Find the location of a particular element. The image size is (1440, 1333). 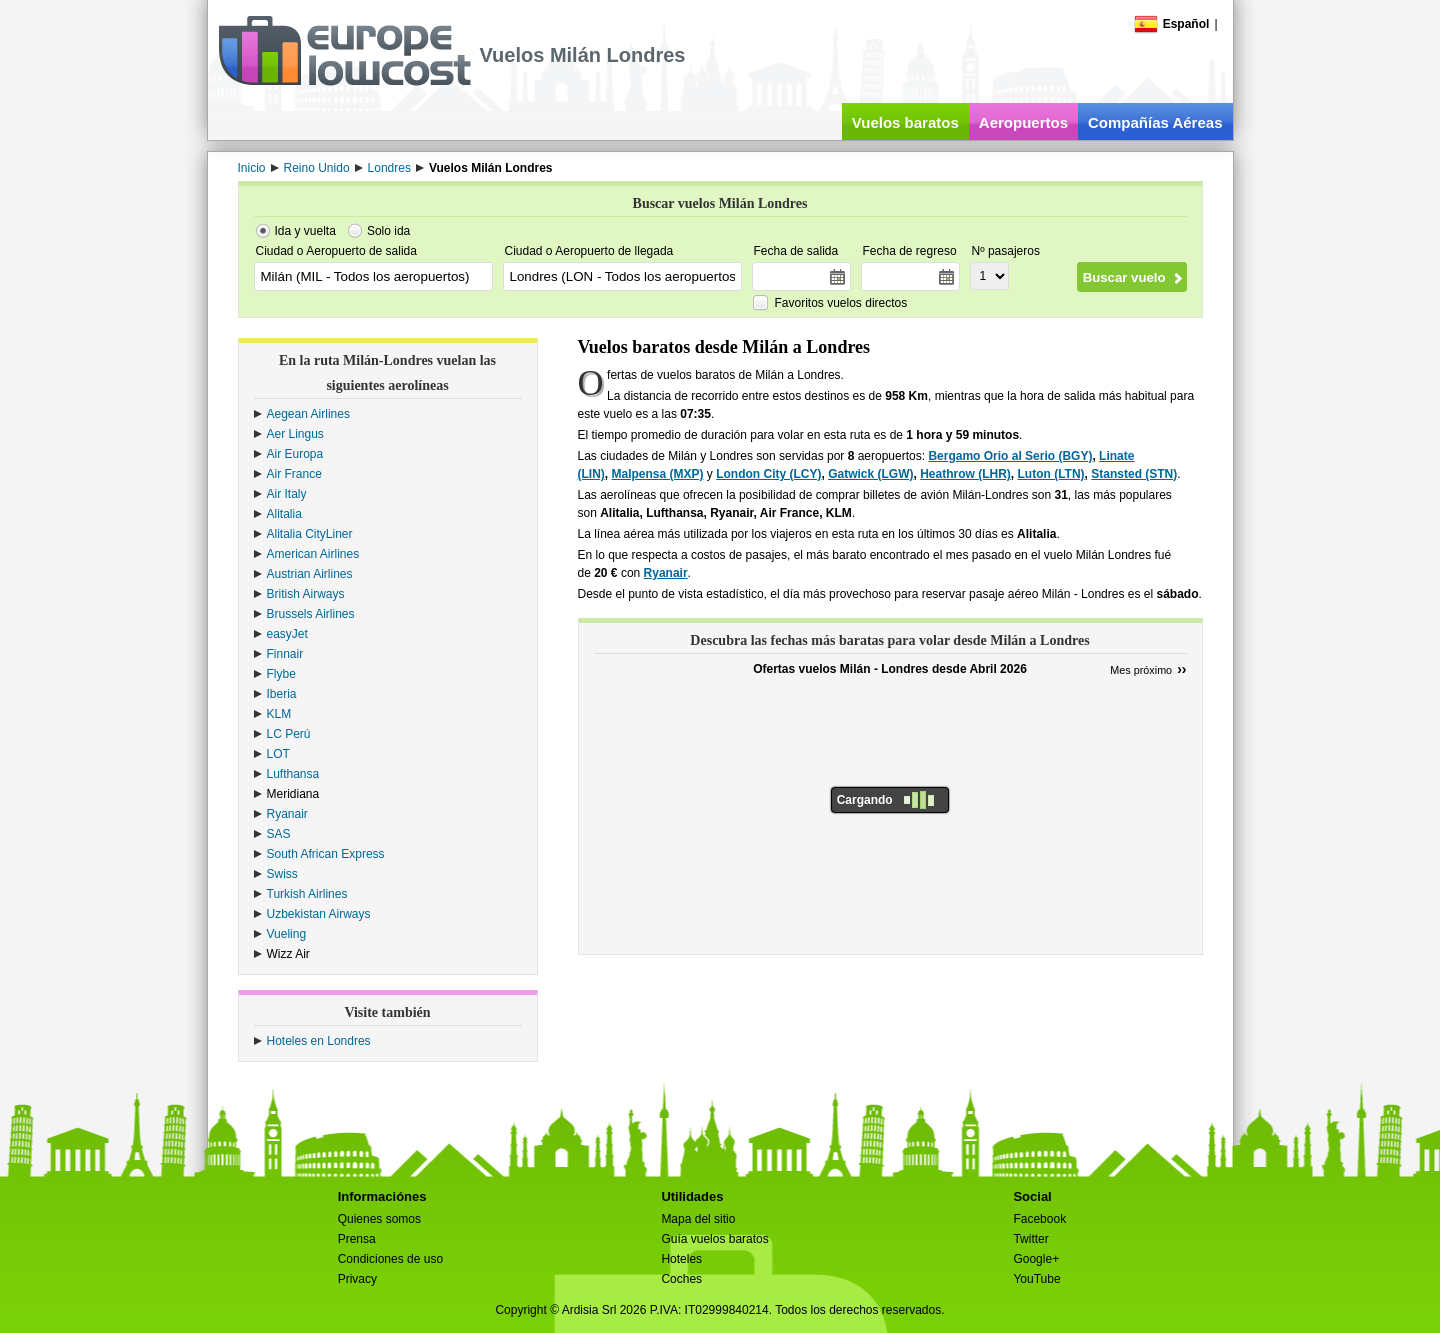

London City (LCY) is located at coordinates (768, 474).